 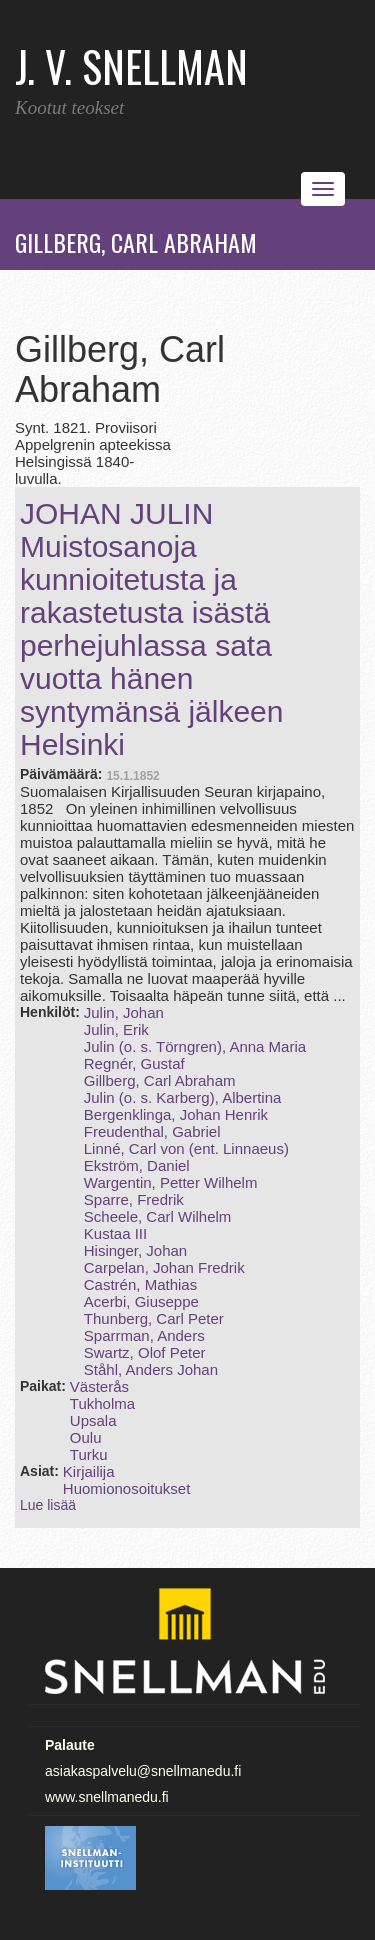 What do you see at coordinates (134, 1199) in the screenshot?
I see `Sparre, Fredrik` at bounding box center [134, 1199].